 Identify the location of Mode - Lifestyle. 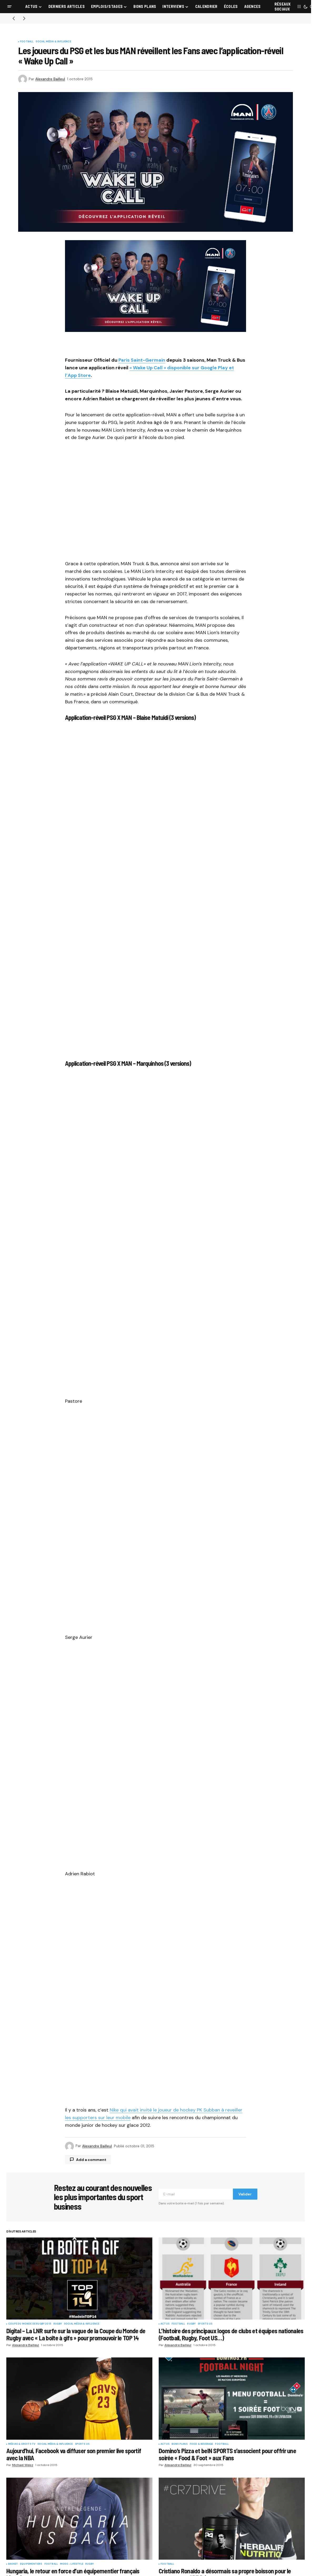
(71, 2564).